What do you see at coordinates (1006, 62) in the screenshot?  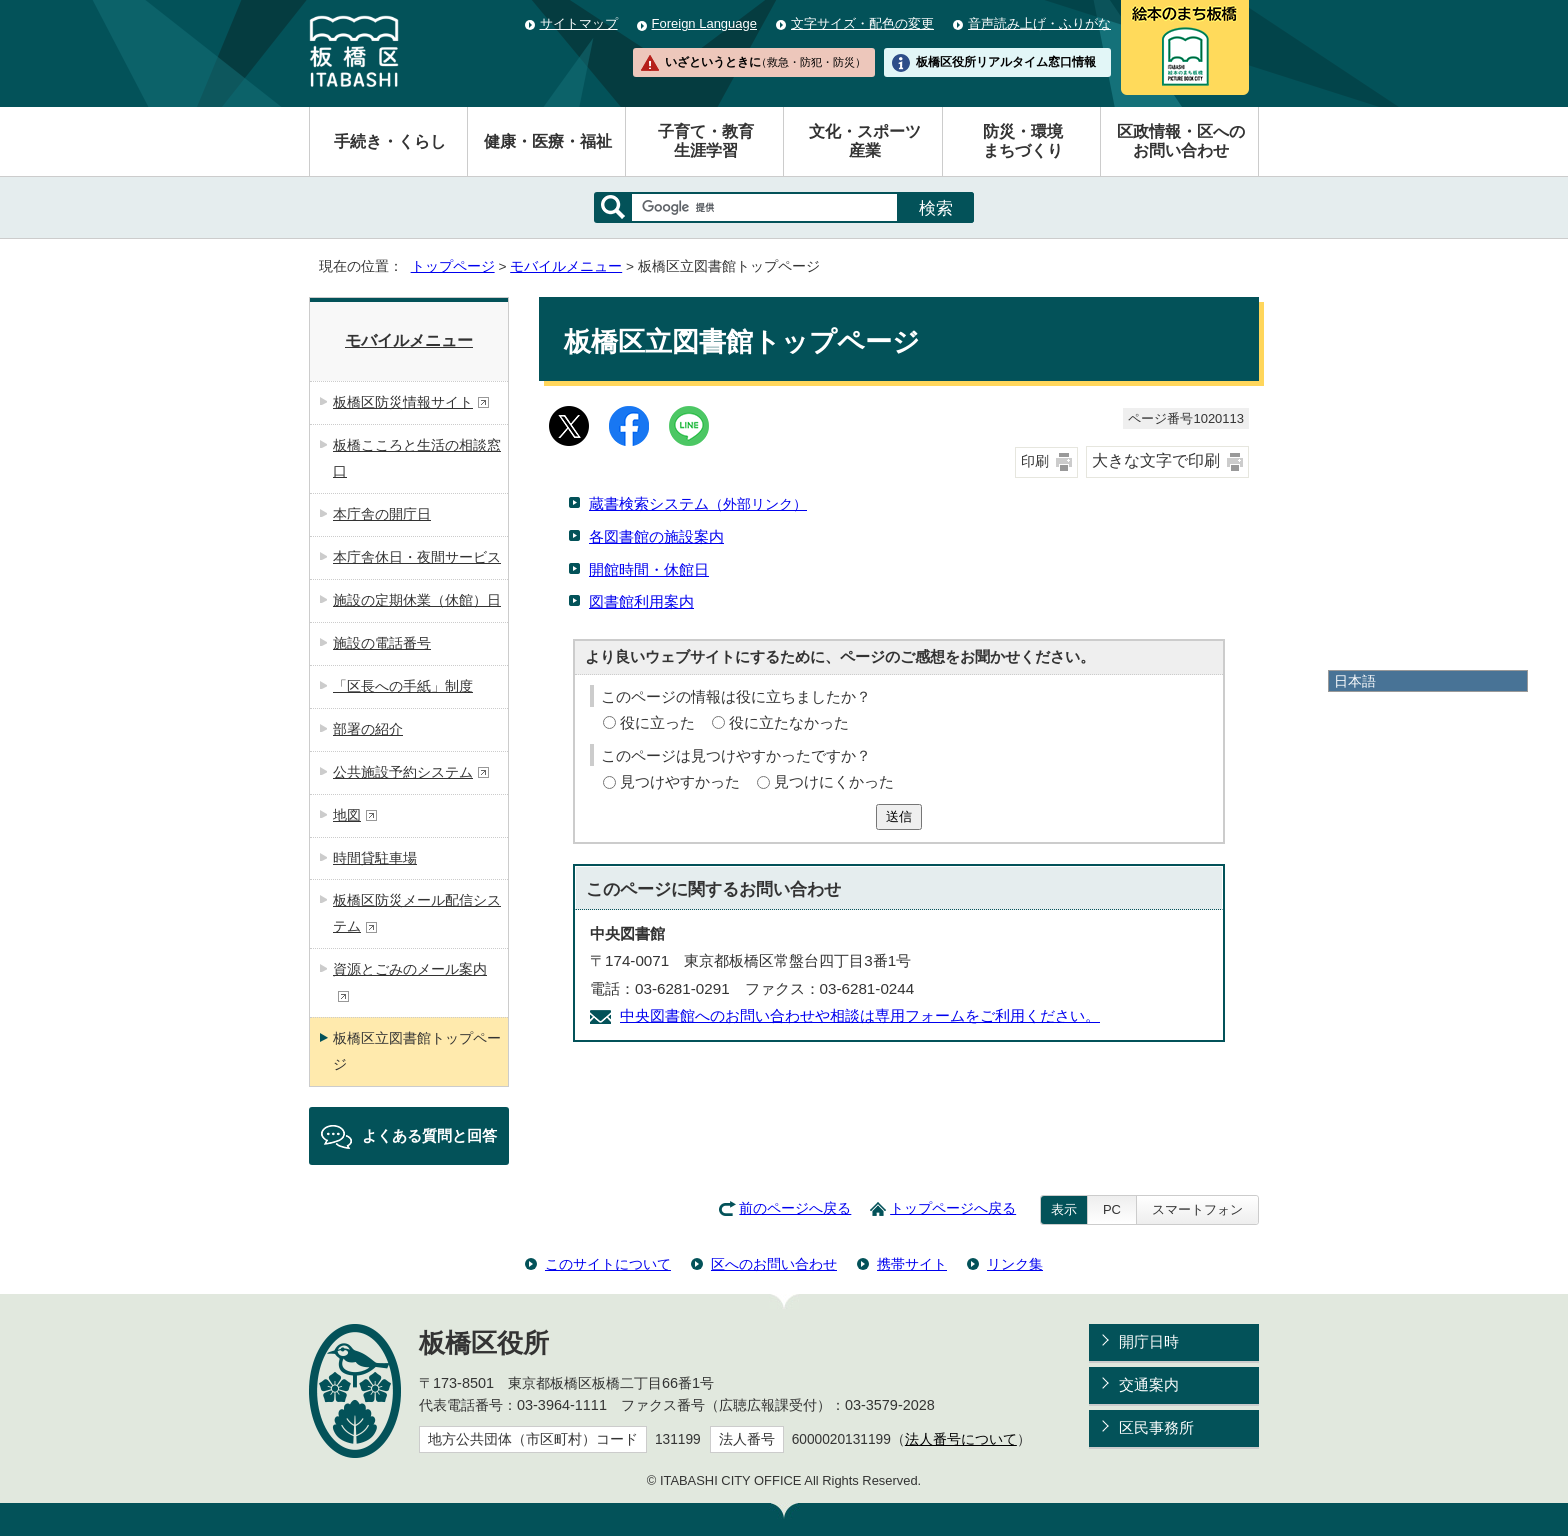 I see `板橋区役所リアルタイム窓口情報` at bounding box center [1006, 62].